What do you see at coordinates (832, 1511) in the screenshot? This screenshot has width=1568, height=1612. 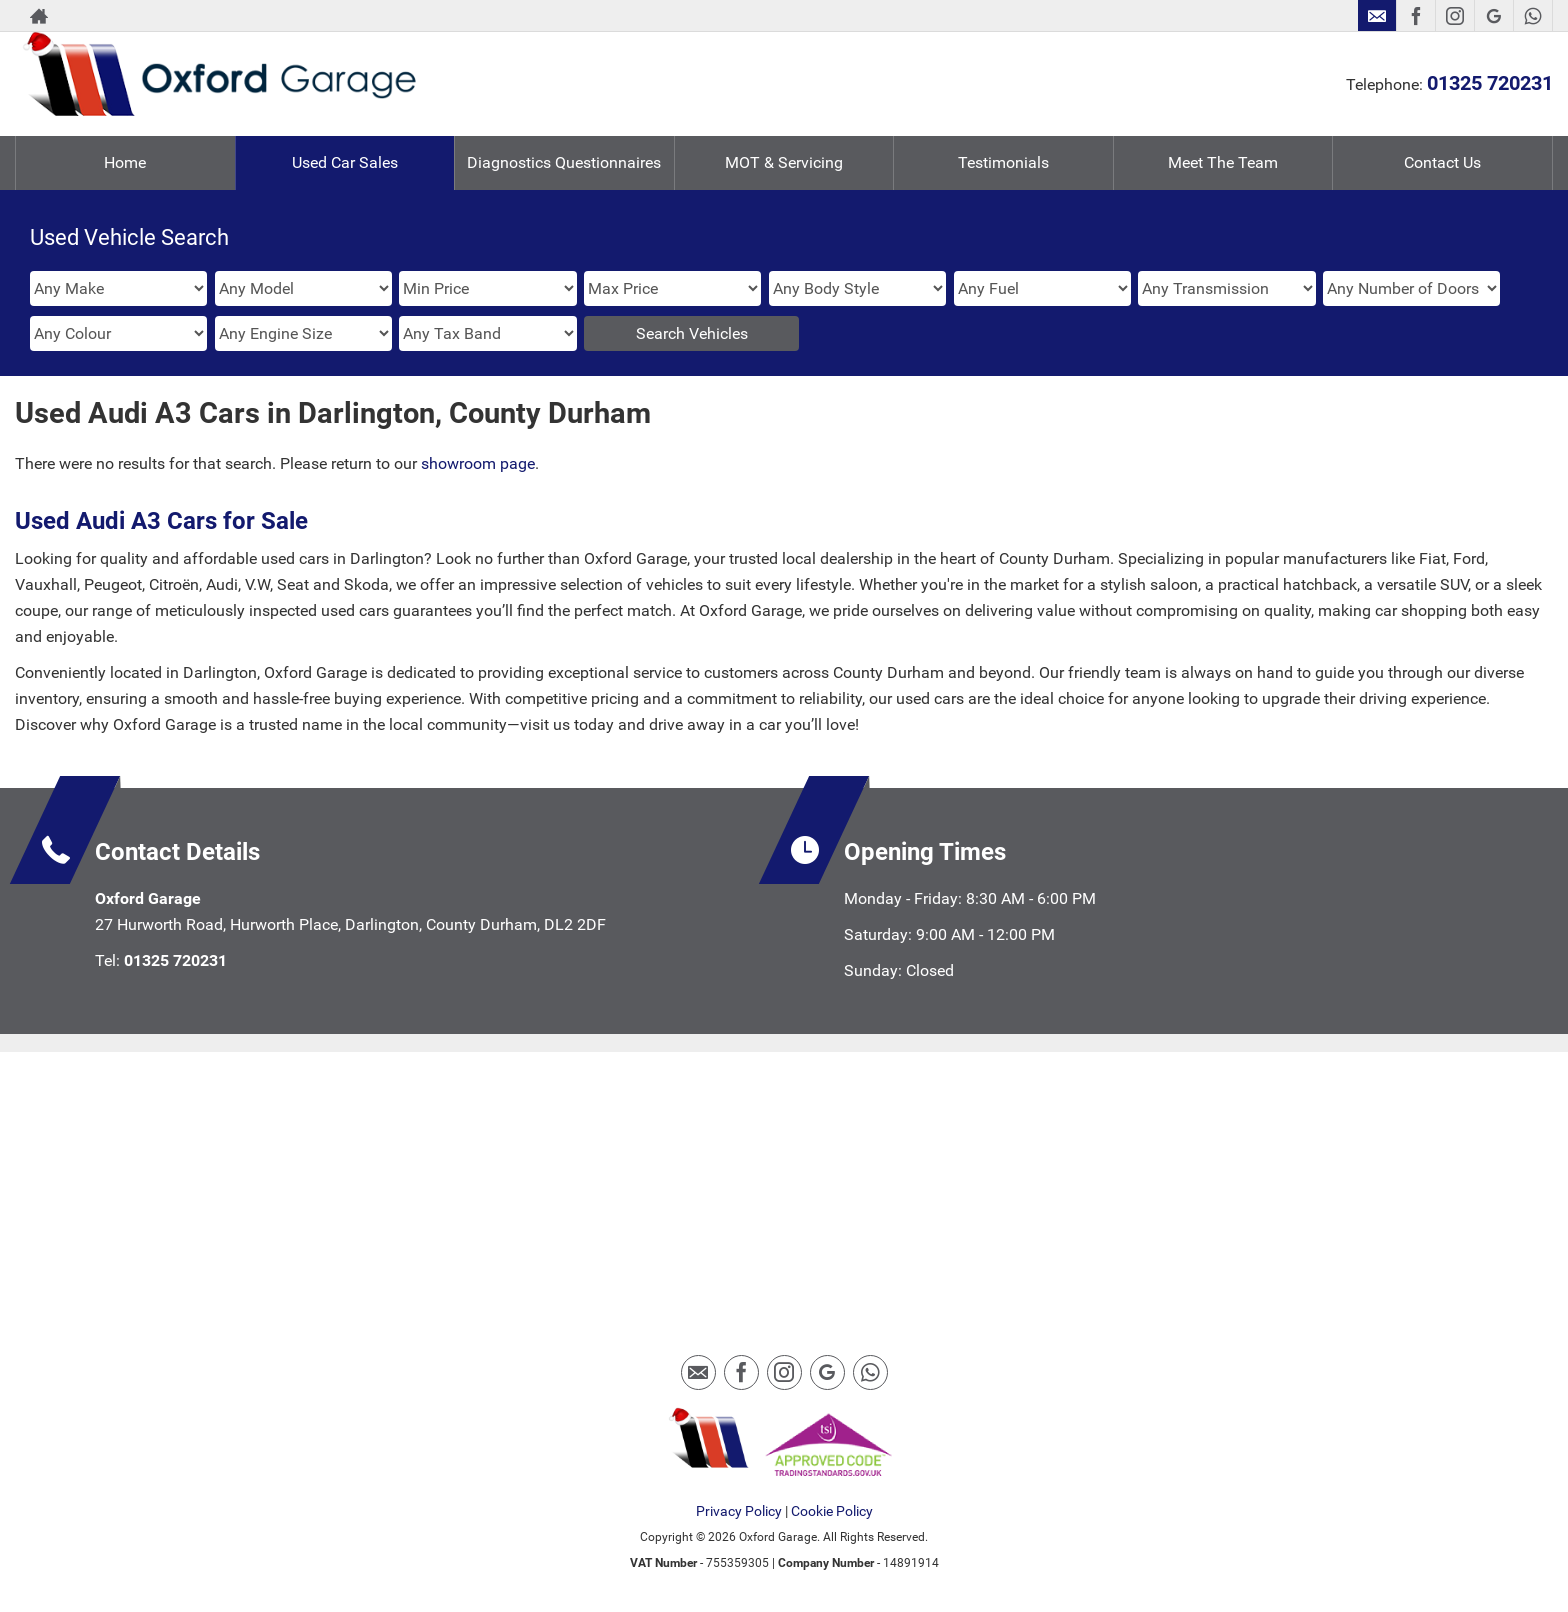 I see `Cookie Policy` at bounding box center [832, 1511].